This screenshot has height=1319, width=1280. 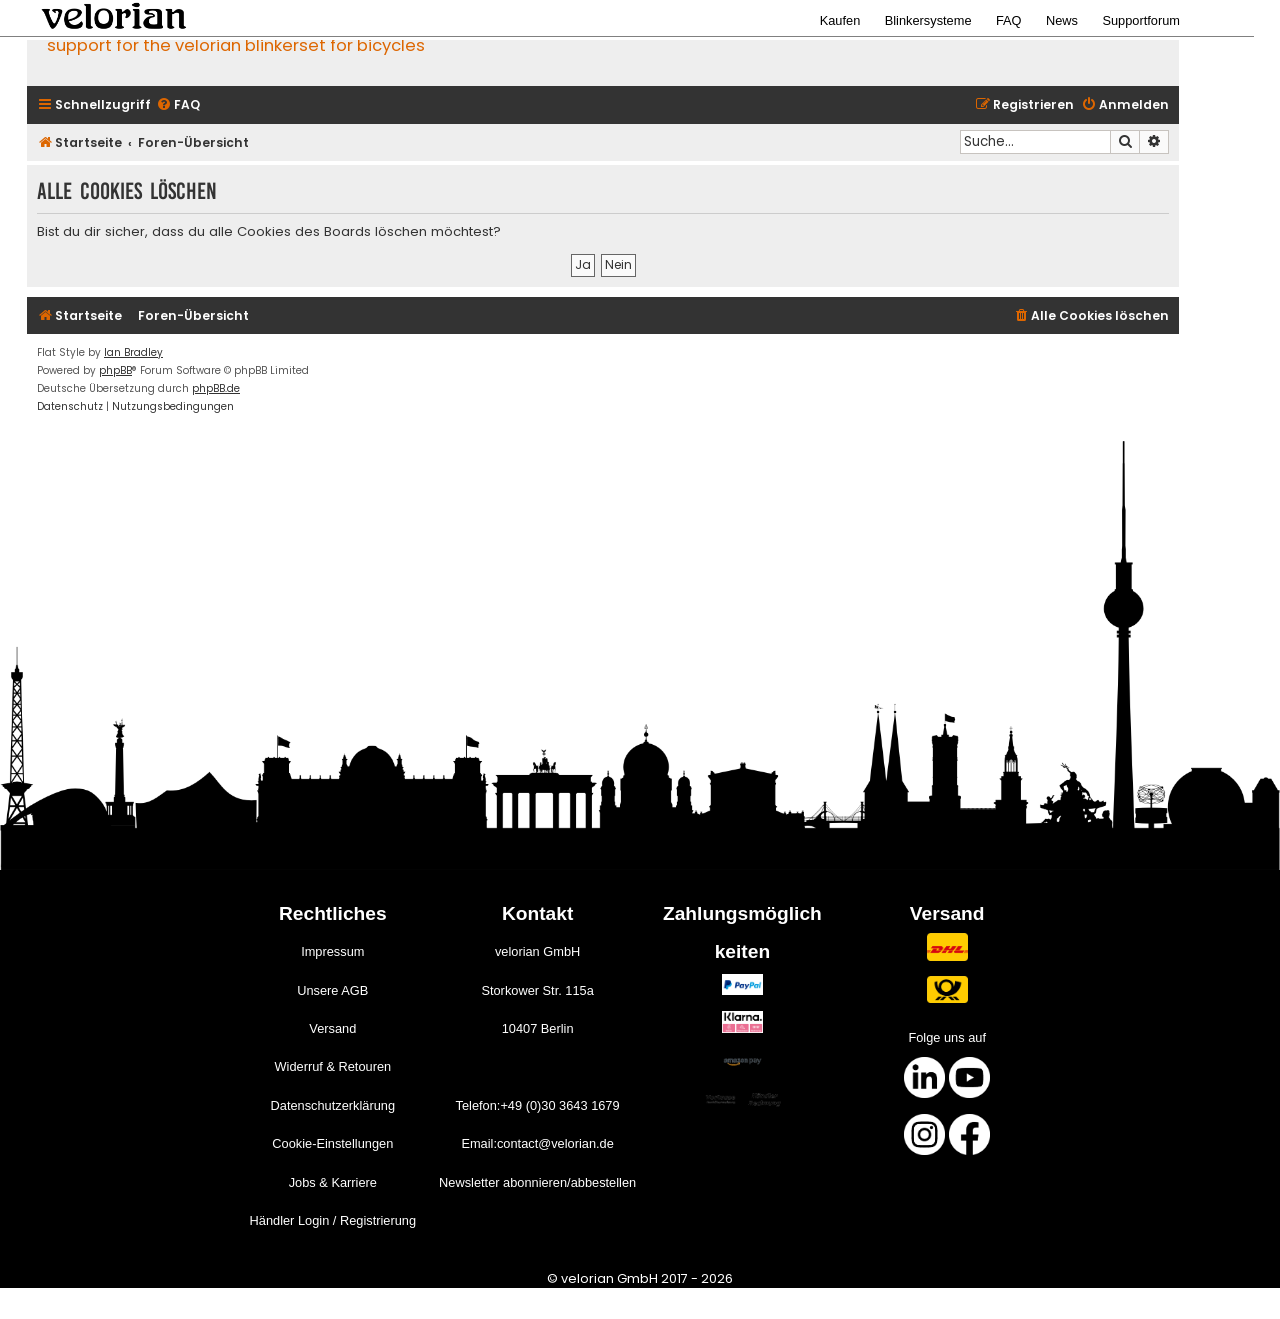 What do you see at coordinates (333, 1220) in the screenshot?
I see `Händler Login / Registrierung` at bounding box center [333, 1220].